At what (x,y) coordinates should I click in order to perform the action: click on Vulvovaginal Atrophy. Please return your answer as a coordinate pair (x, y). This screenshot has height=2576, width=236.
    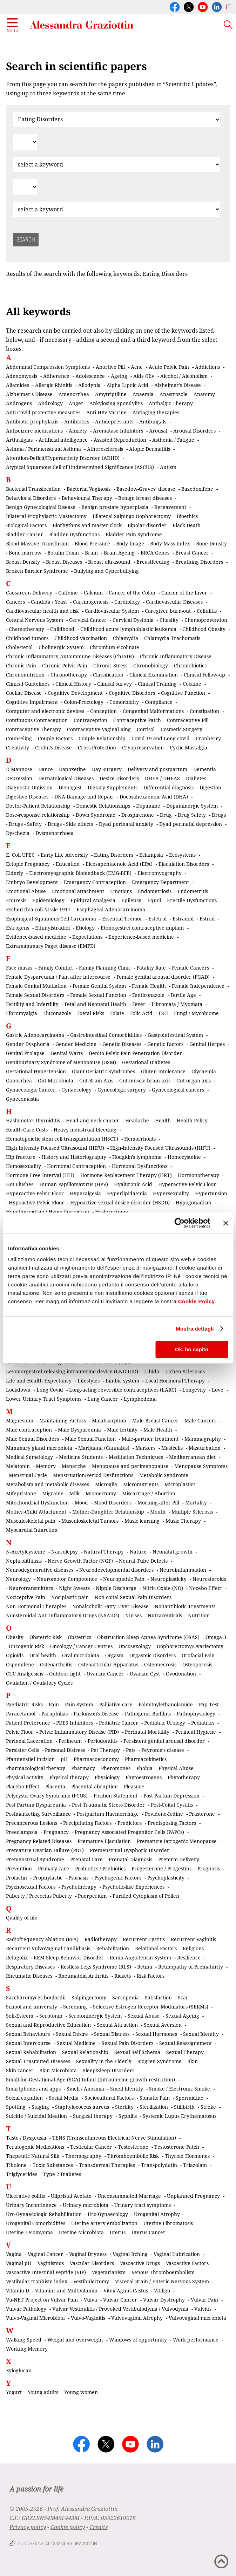
    Looking at the image, I should click on (137, 2318).